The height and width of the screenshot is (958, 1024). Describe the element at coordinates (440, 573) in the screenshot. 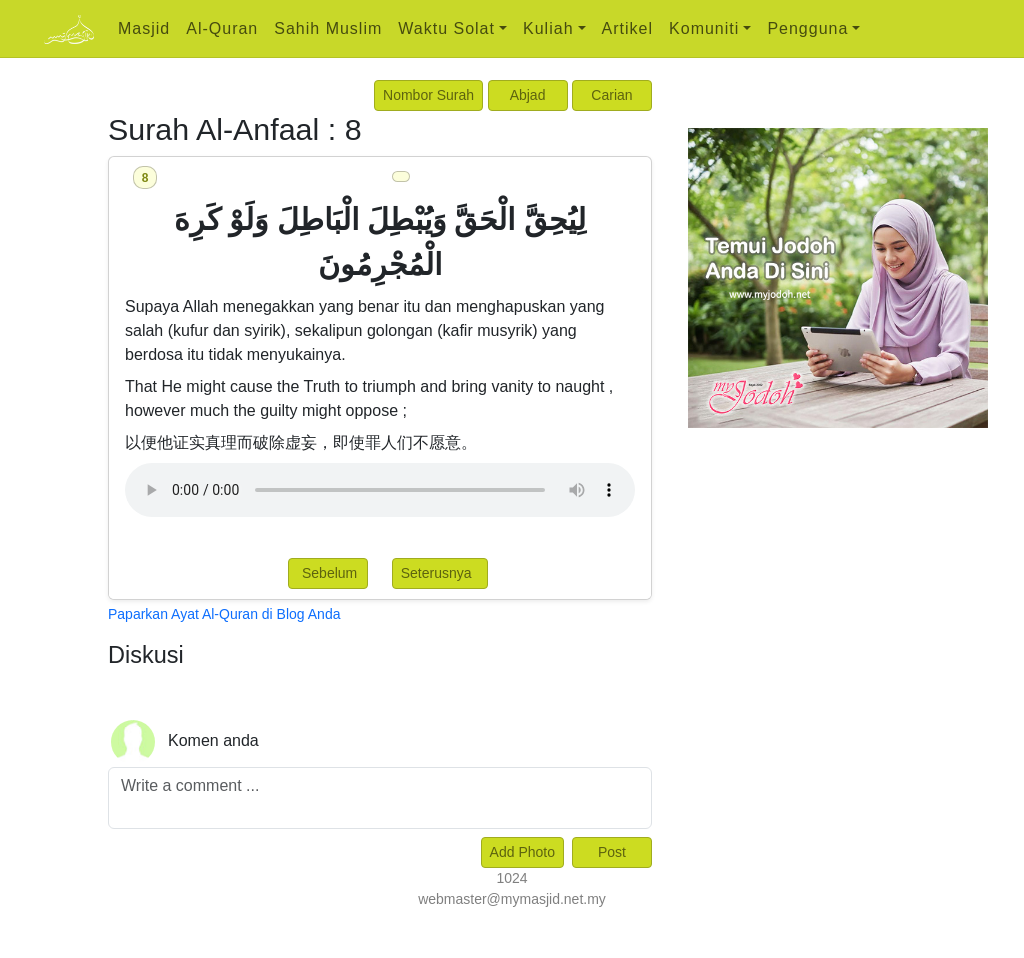

I see `Seterusnya` at that location.